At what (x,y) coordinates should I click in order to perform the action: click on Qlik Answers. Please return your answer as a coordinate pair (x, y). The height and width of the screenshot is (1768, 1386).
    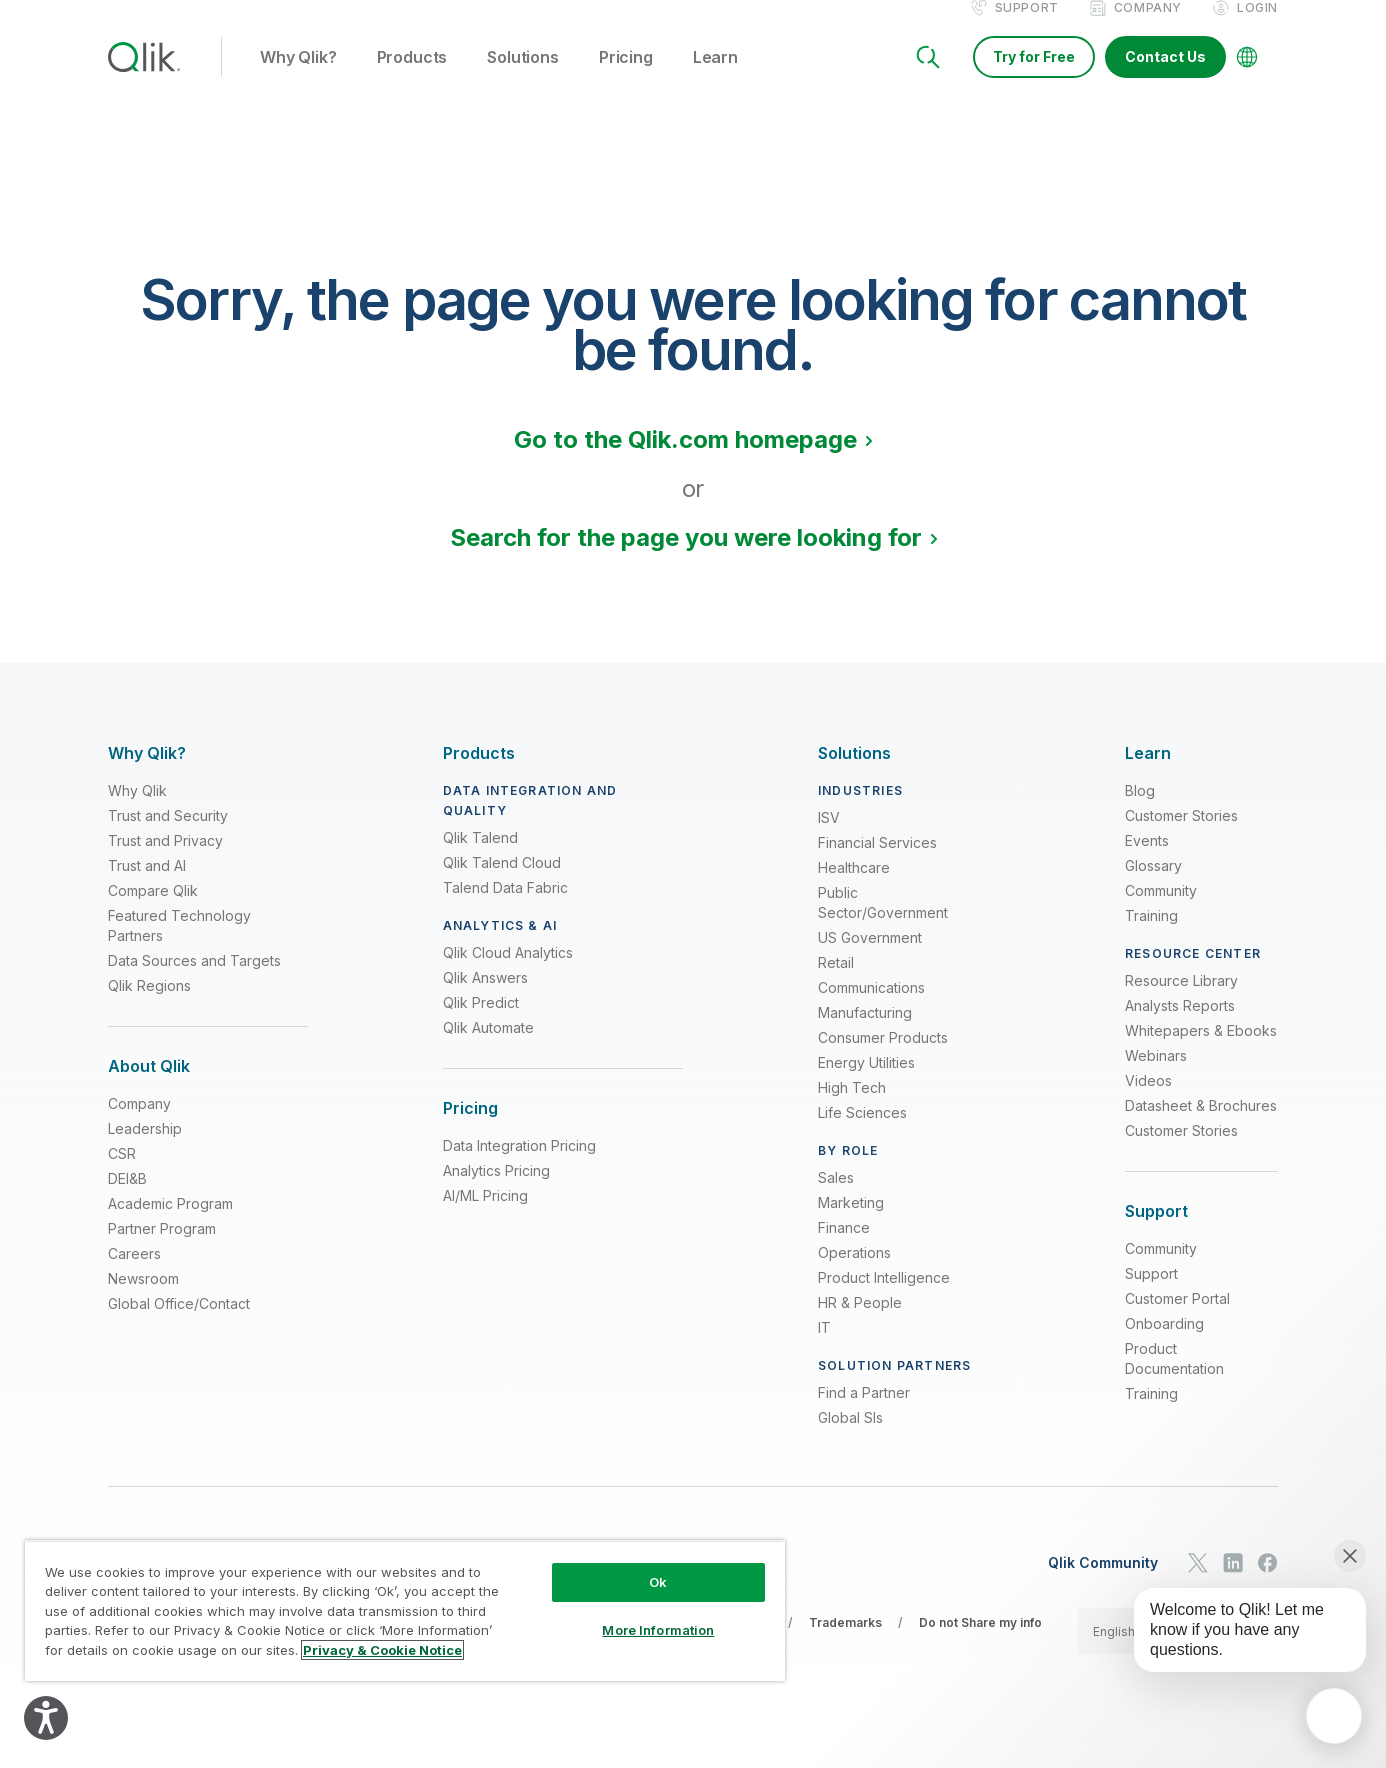
    Looking at the image, I should click on (485, 998).